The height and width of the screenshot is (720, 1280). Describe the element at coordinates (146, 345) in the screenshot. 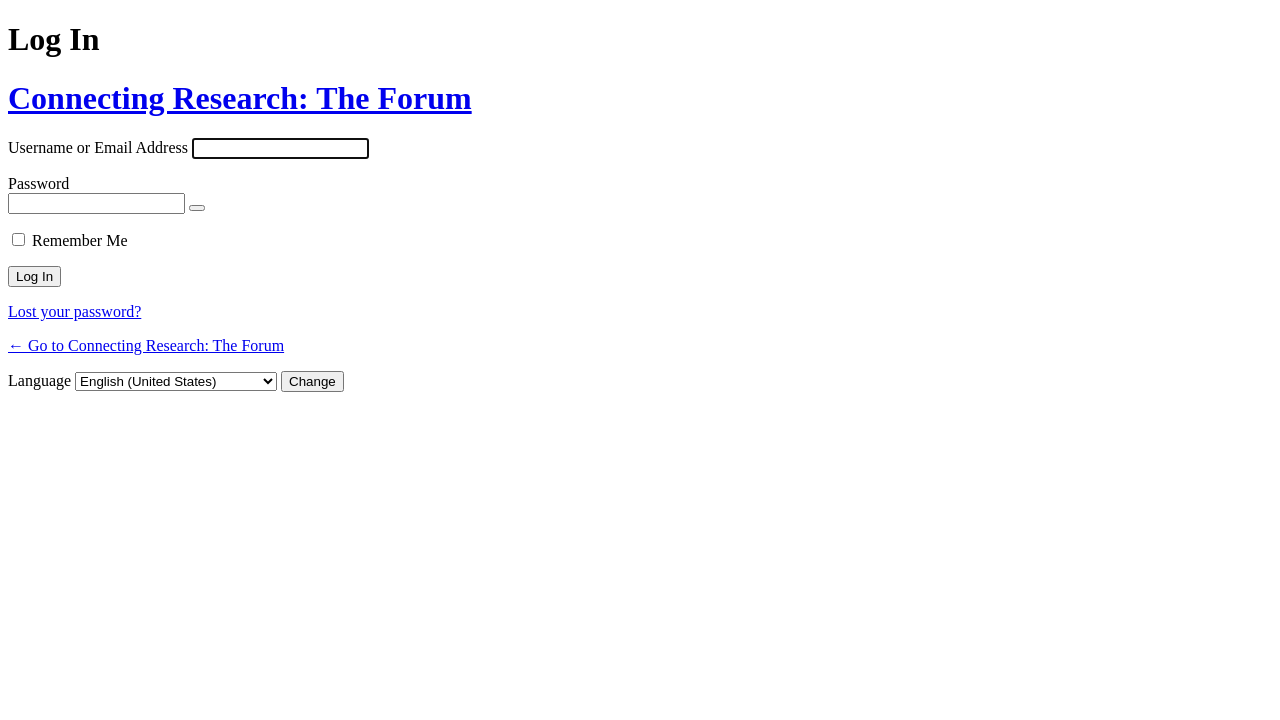

I see `← Go to Connecting Research: The Forum` at that location.